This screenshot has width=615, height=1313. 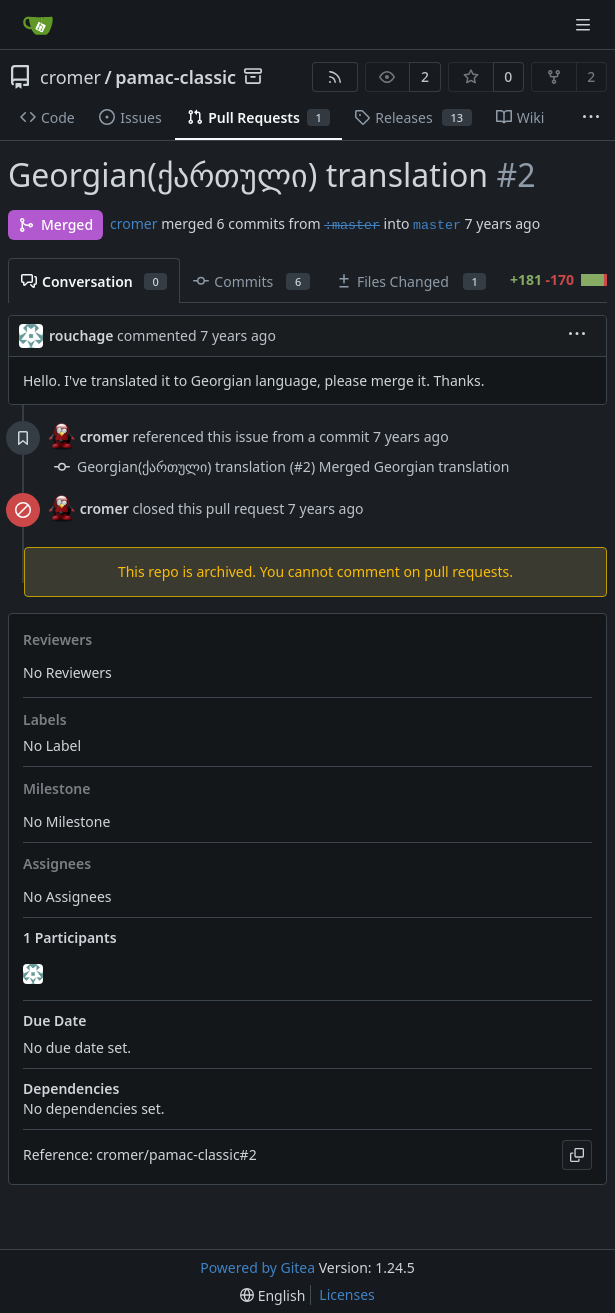 What do you see at coordinates (577, 335) in the screenshot?
I see `[menu]` at bounding box center [577, 335].